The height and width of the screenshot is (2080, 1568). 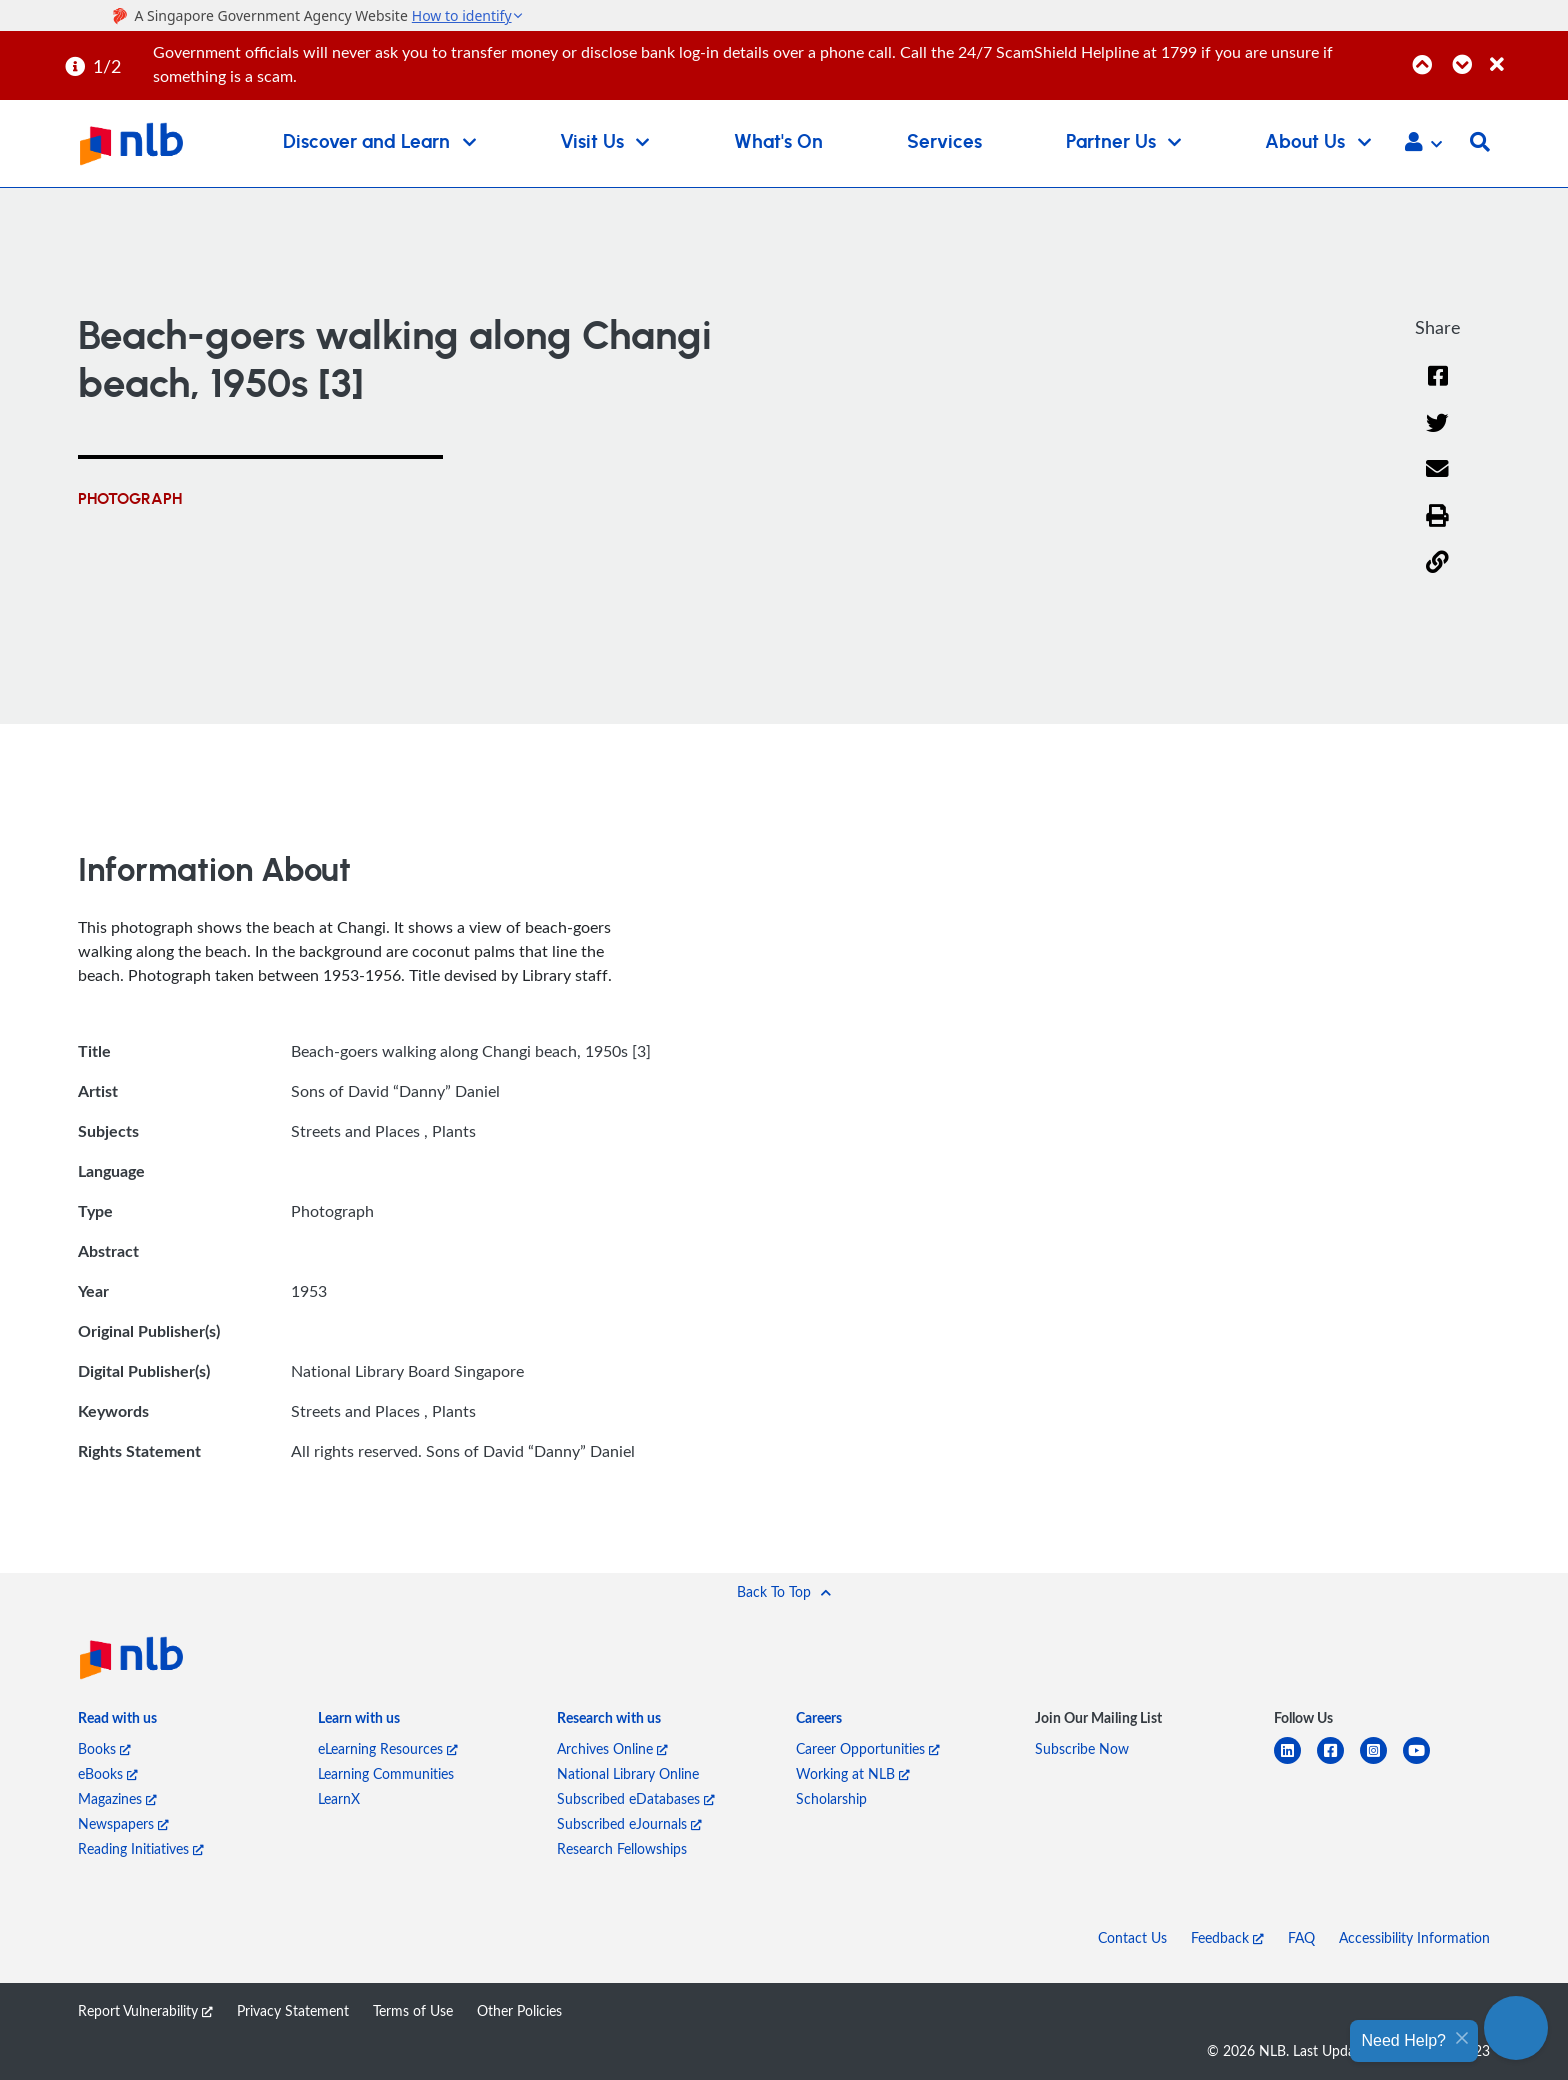 I want to click on FAQ, so click(x=1301, y=1937).